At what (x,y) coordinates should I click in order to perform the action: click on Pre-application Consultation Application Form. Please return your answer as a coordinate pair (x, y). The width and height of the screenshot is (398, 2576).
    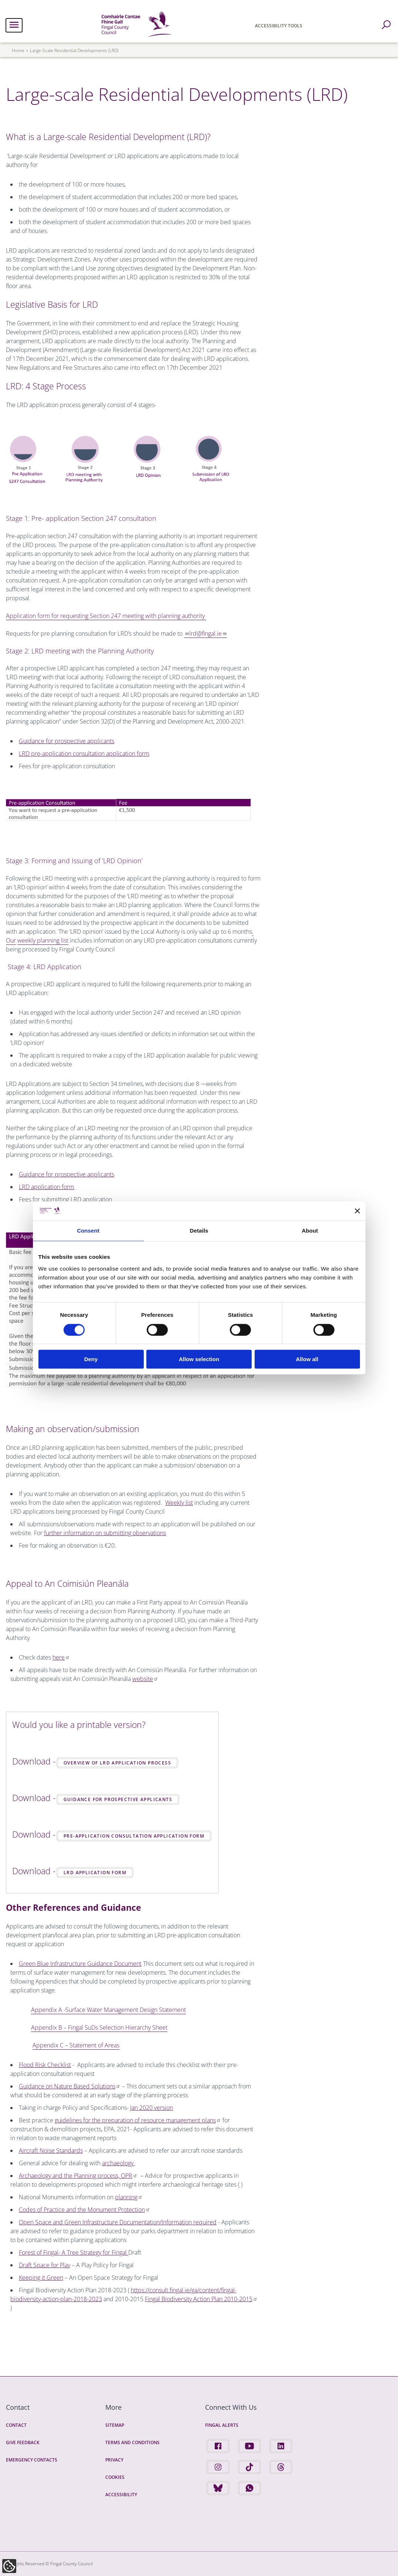
    Looking at the image, I should click on (134, 1836).